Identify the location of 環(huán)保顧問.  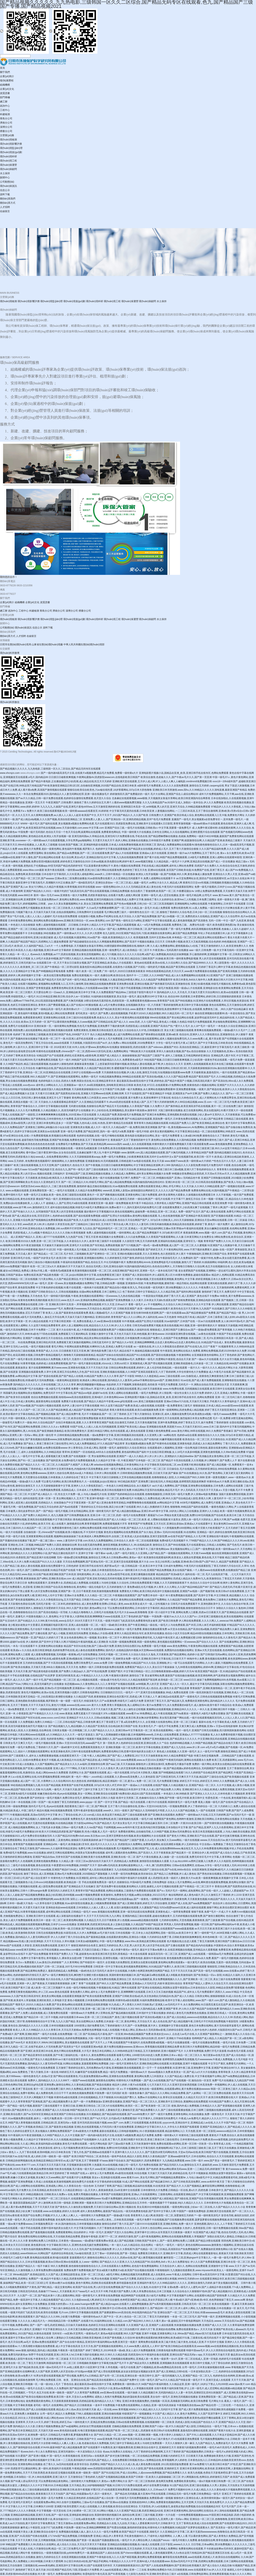
(8, 169).